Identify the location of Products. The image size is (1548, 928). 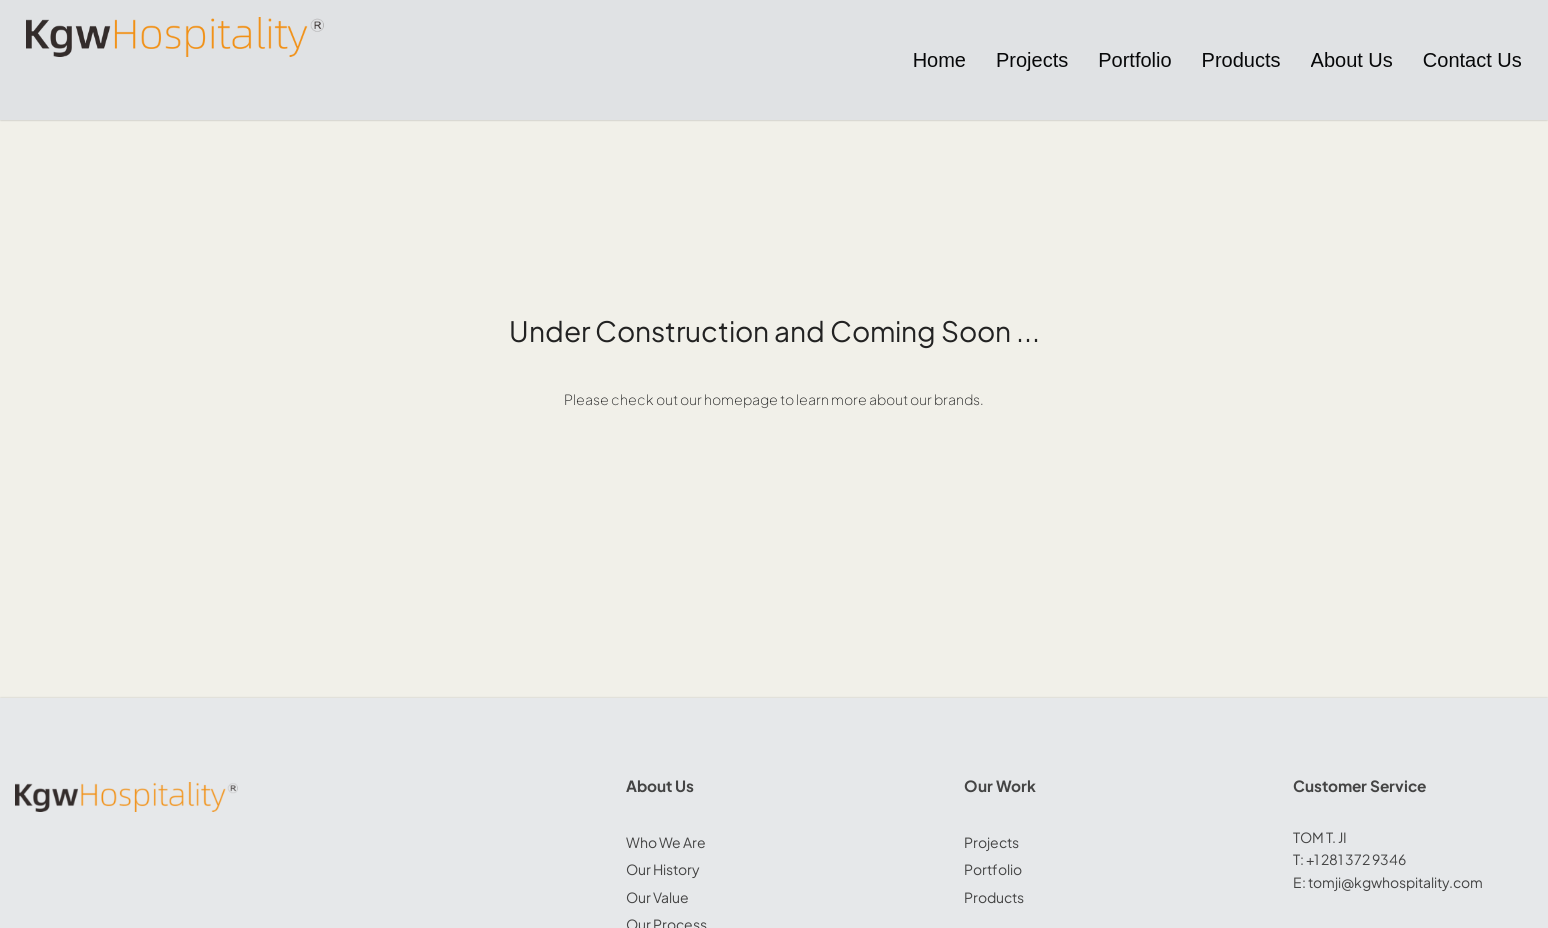
(994, 897).